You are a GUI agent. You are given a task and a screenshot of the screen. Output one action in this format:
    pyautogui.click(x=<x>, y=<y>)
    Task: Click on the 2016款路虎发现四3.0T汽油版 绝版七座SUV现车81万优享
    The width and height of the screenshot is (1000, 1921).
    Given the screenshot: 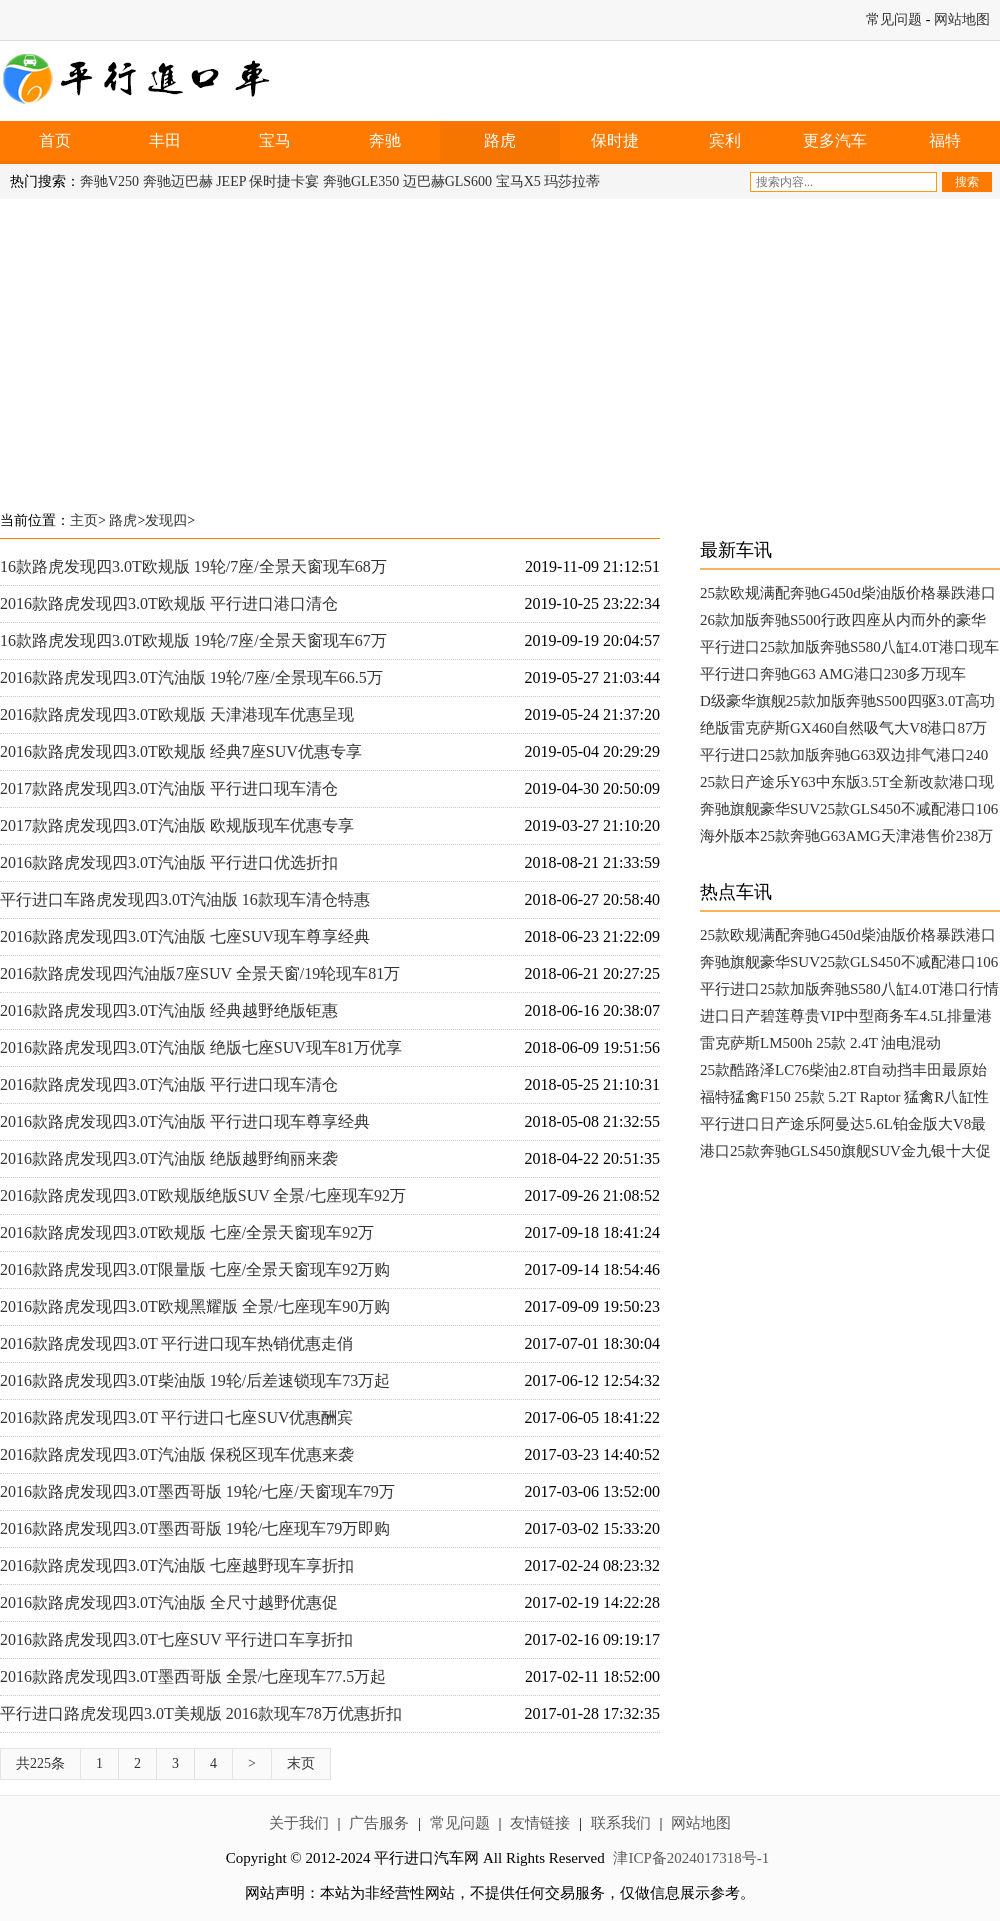 What is the action you would take?
    pyautogui.click(x=201, y=1047)
    